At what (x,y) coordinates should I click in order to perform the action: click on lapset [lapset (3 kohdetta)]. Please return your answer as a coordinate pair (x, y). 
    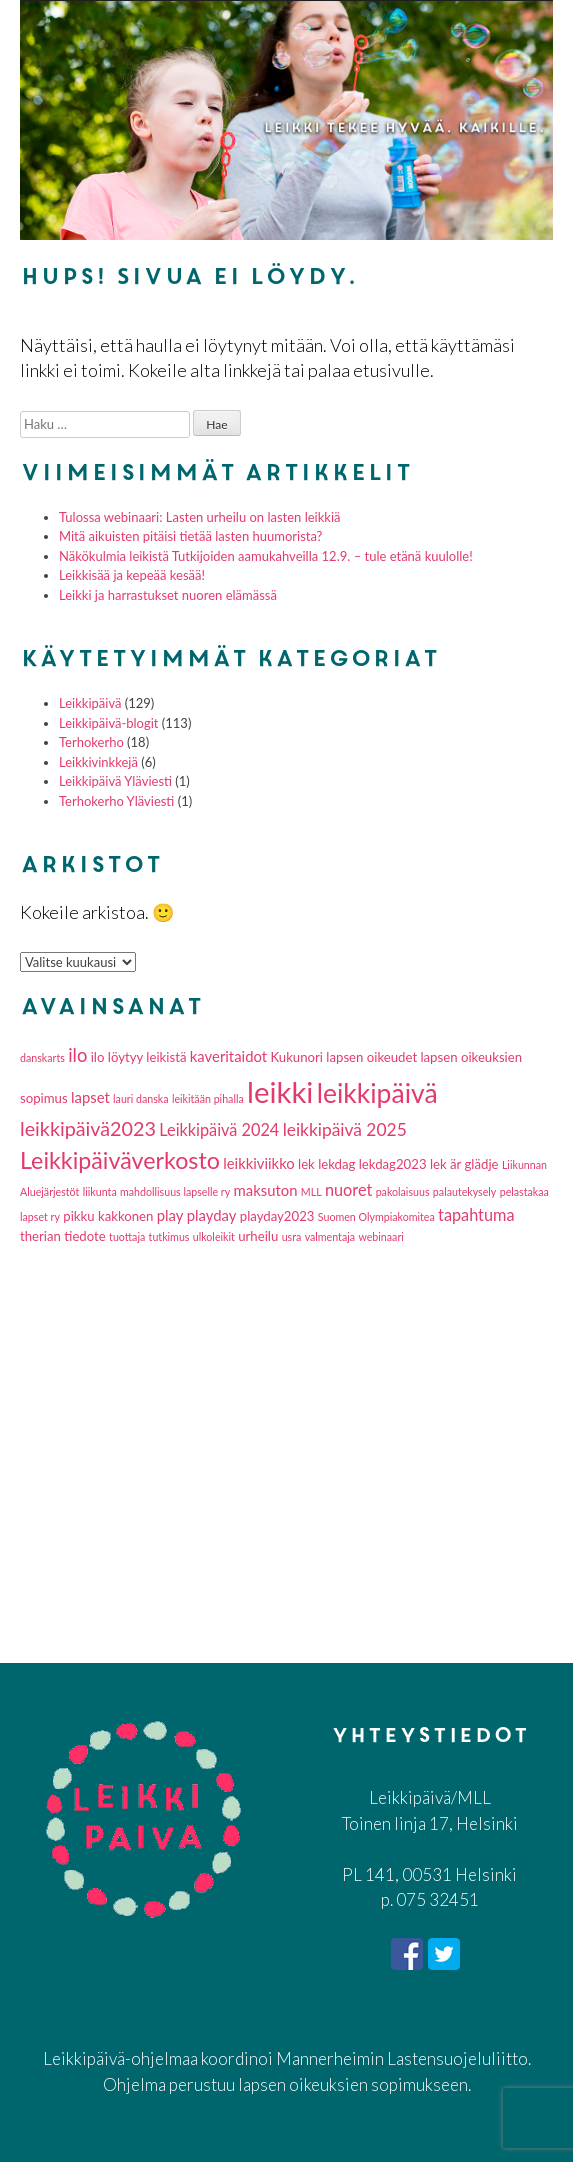
    Looking at the image, I should click on (90, 1097).